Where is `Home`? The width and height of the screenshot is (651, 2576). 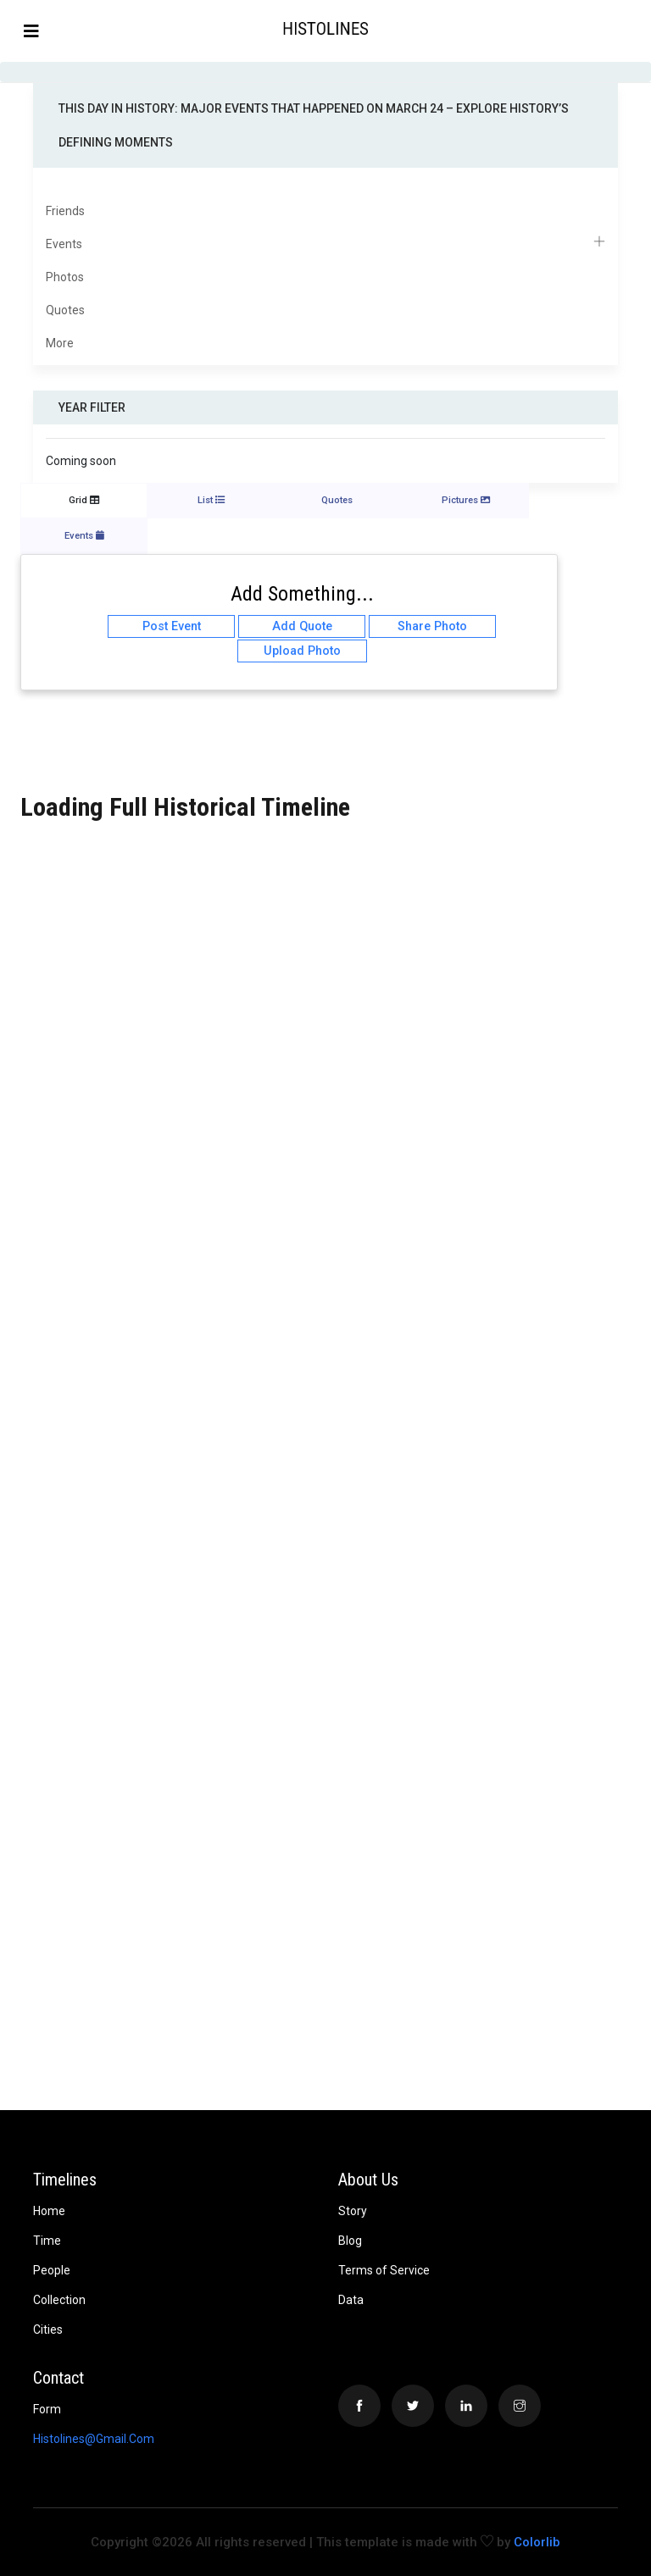
Home is located at coordinates (49, 2211).